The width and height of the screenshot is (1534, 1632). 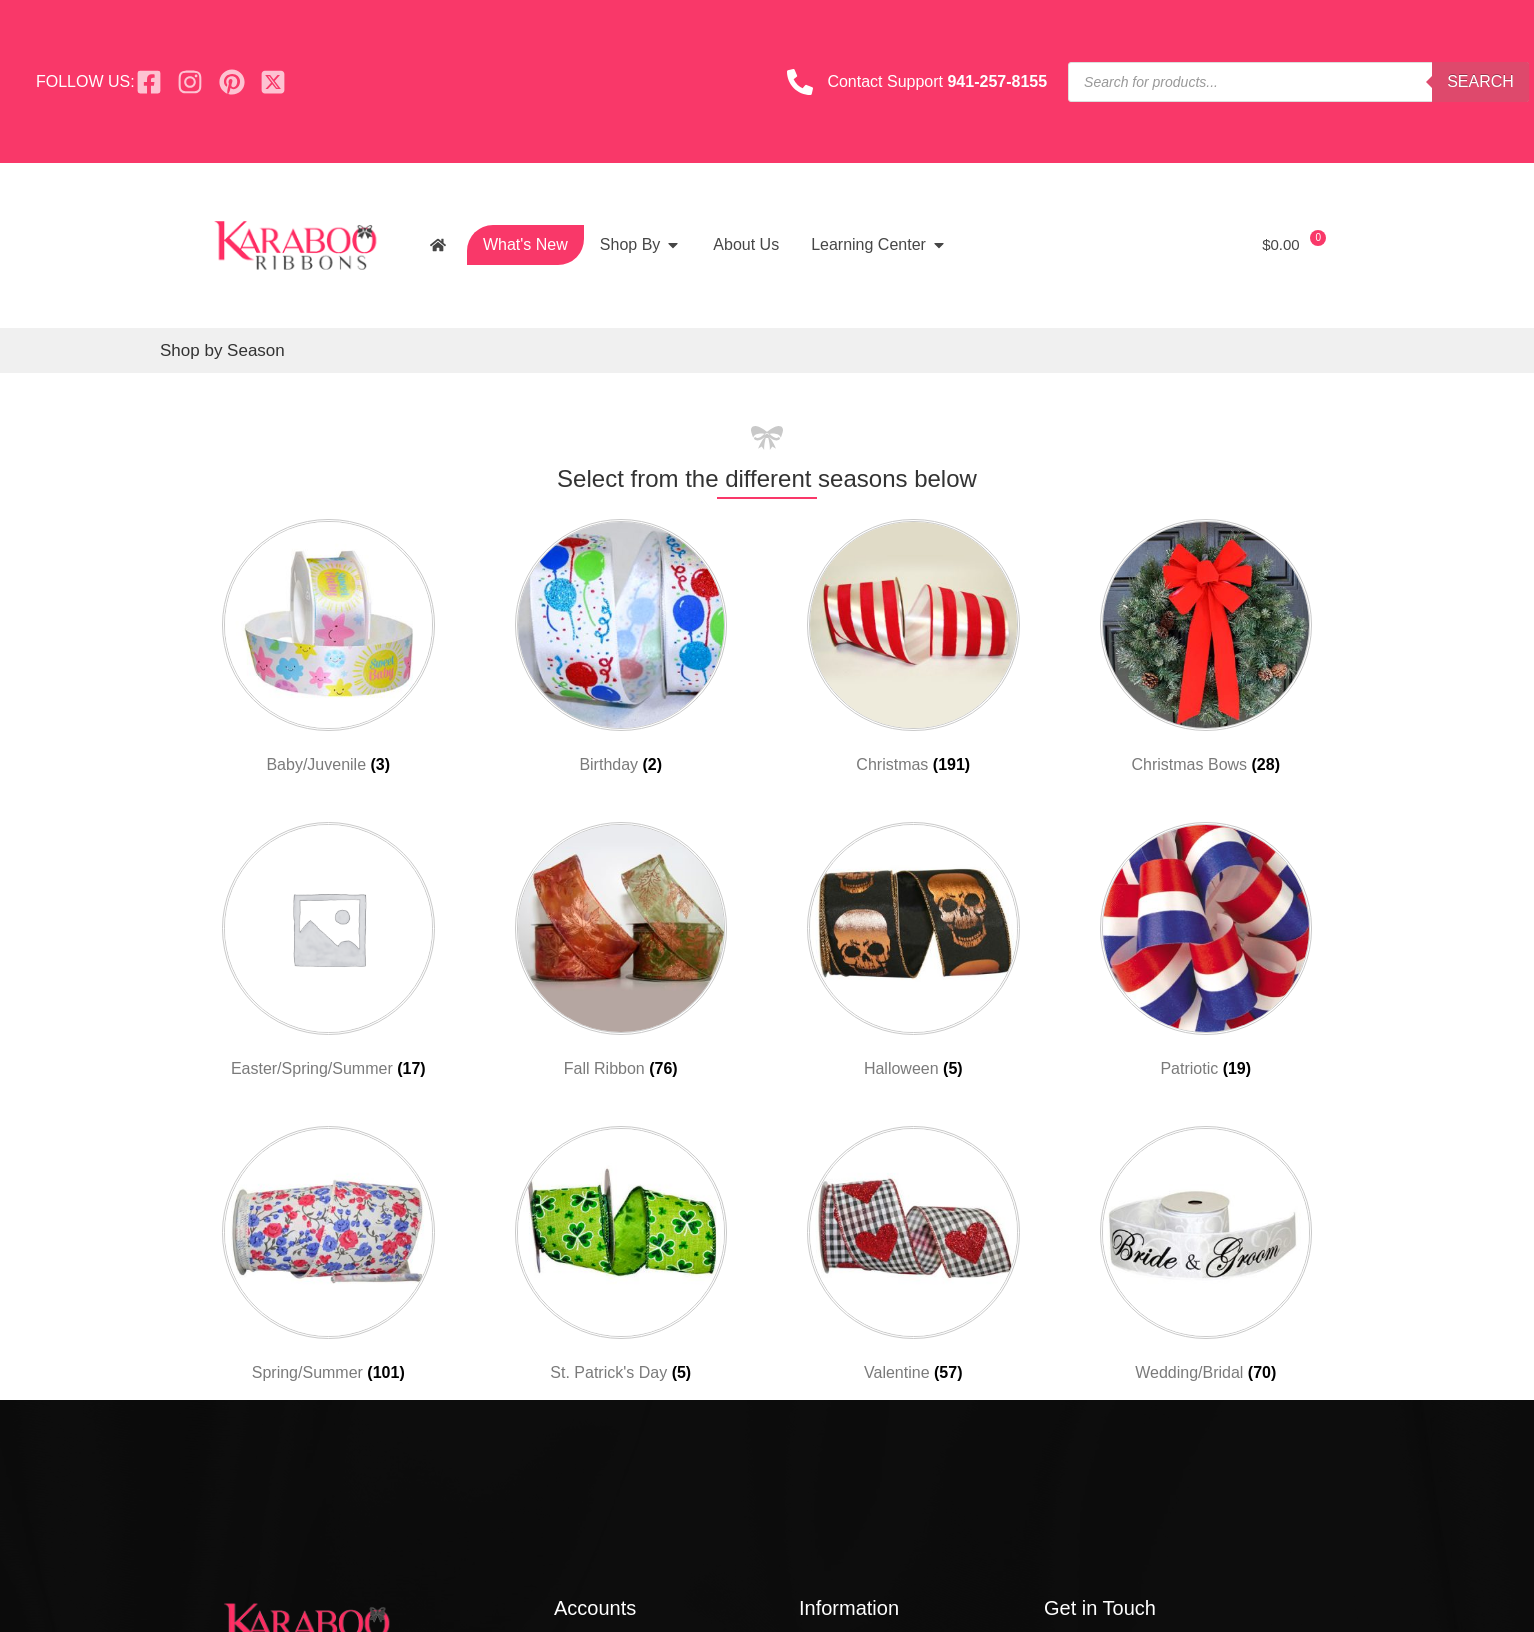 What do you see at coordinates (1206, 651) in the screenshot?
I see `[Visit product category Christmas Bows]` at bounding box center [1206, 651].